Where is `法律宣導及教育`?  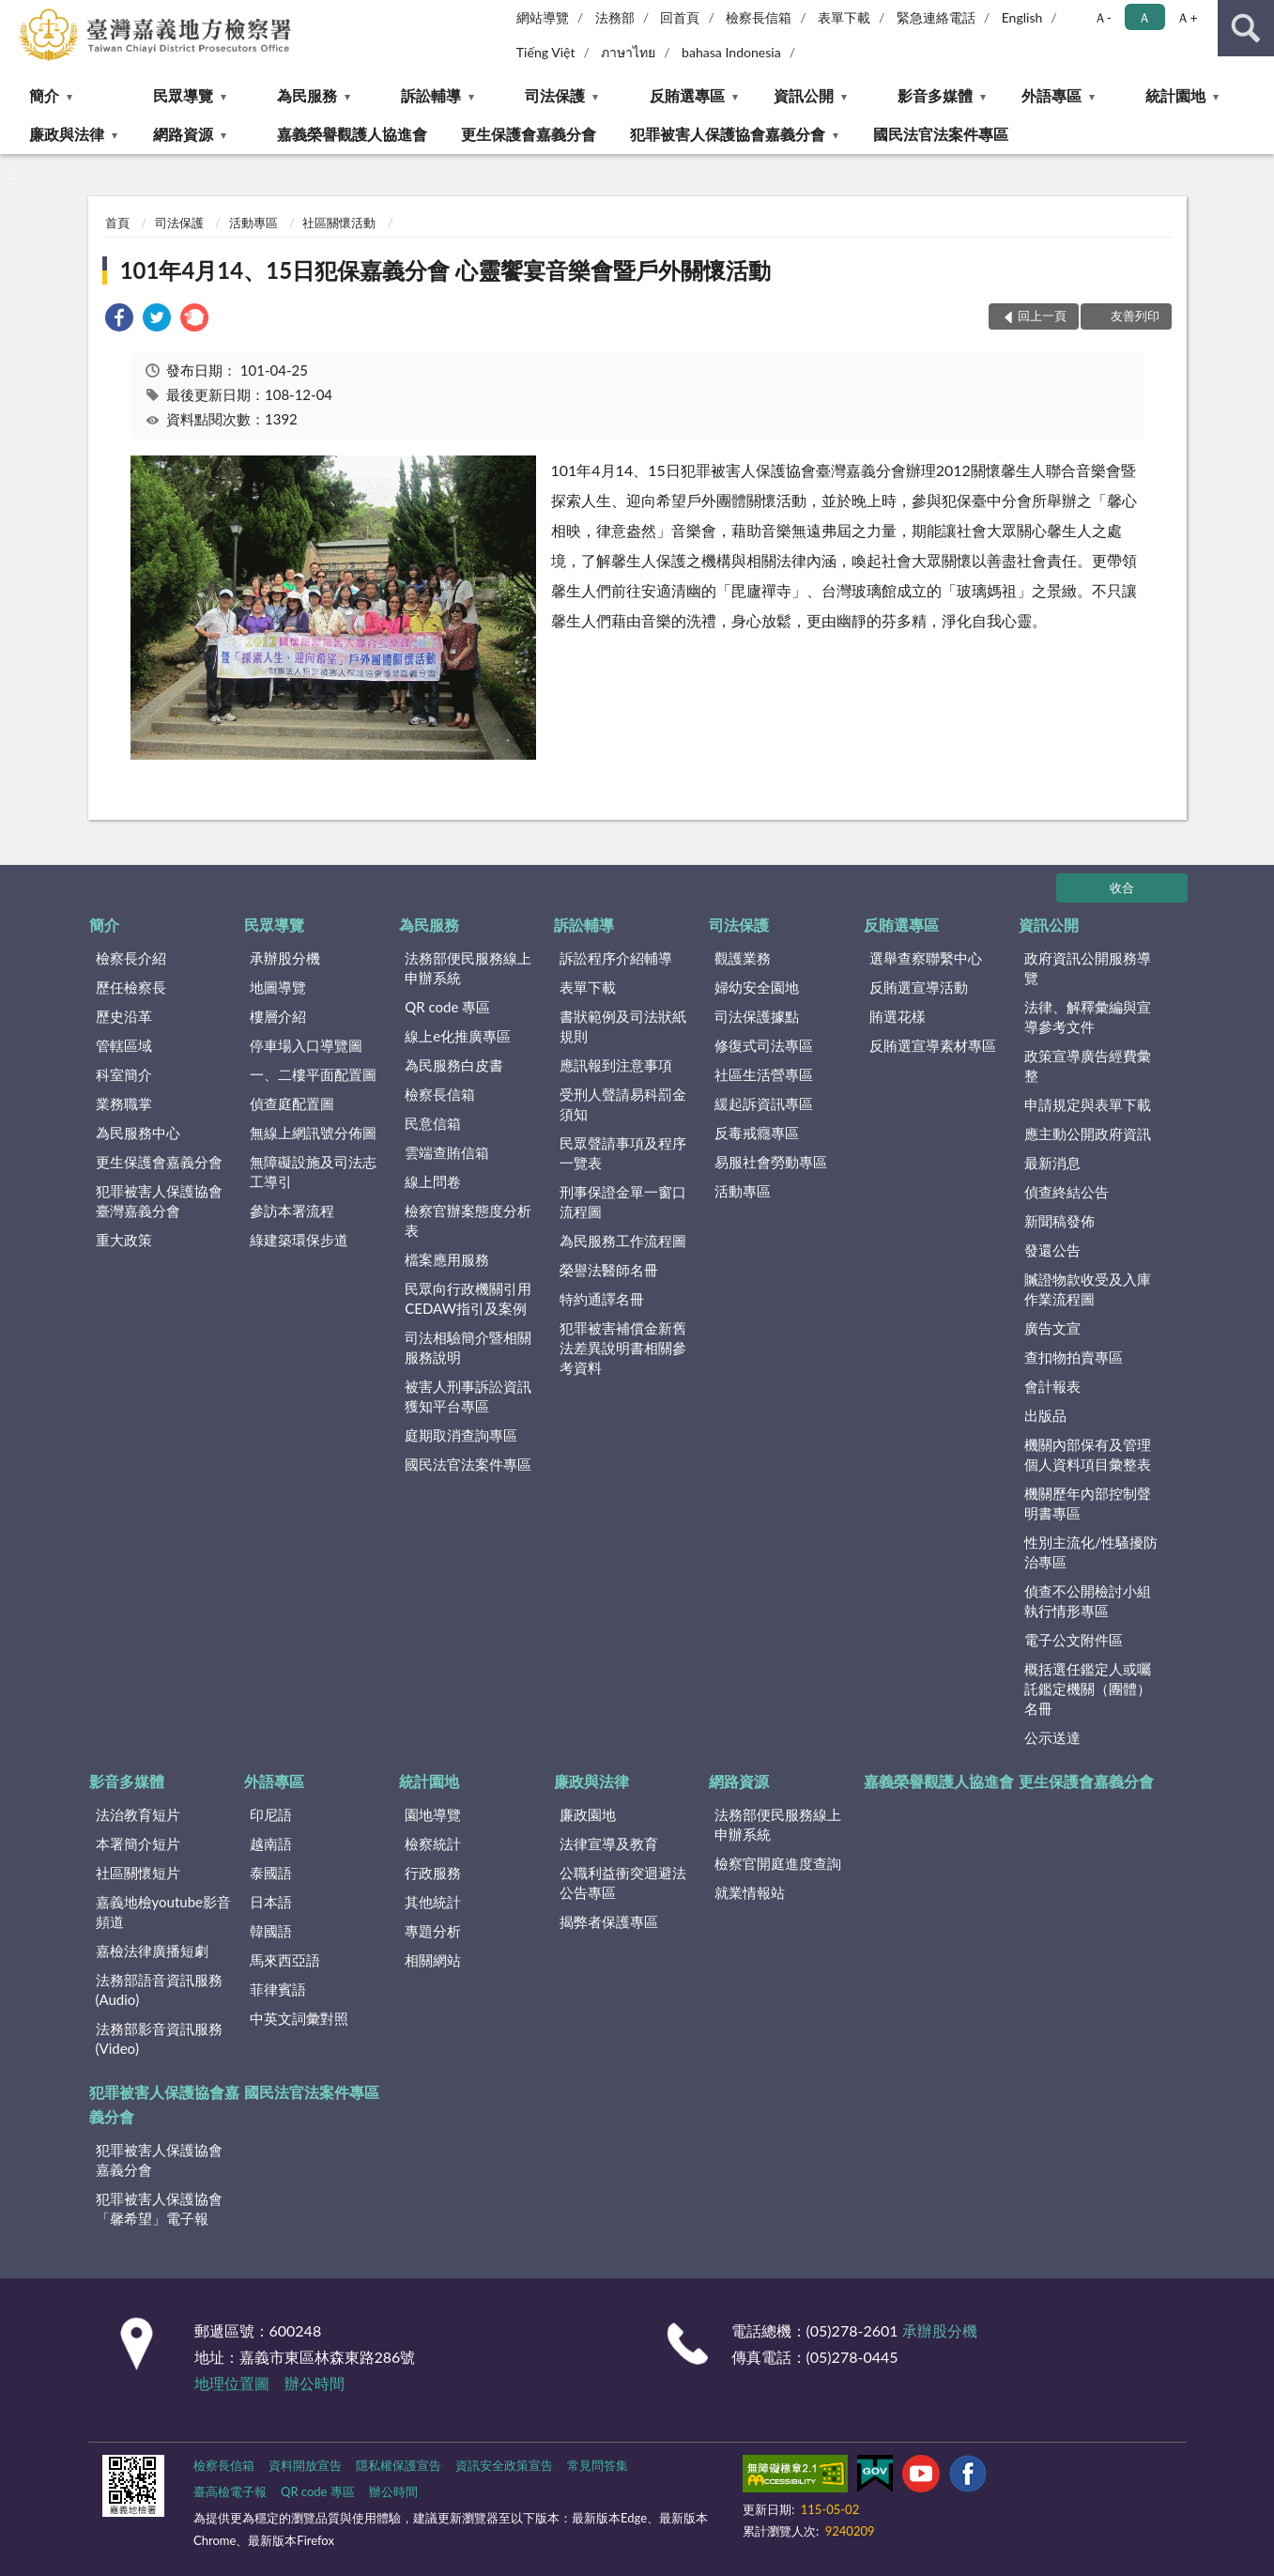
法律宣導及教育 is located at coordinates (609, 1843).